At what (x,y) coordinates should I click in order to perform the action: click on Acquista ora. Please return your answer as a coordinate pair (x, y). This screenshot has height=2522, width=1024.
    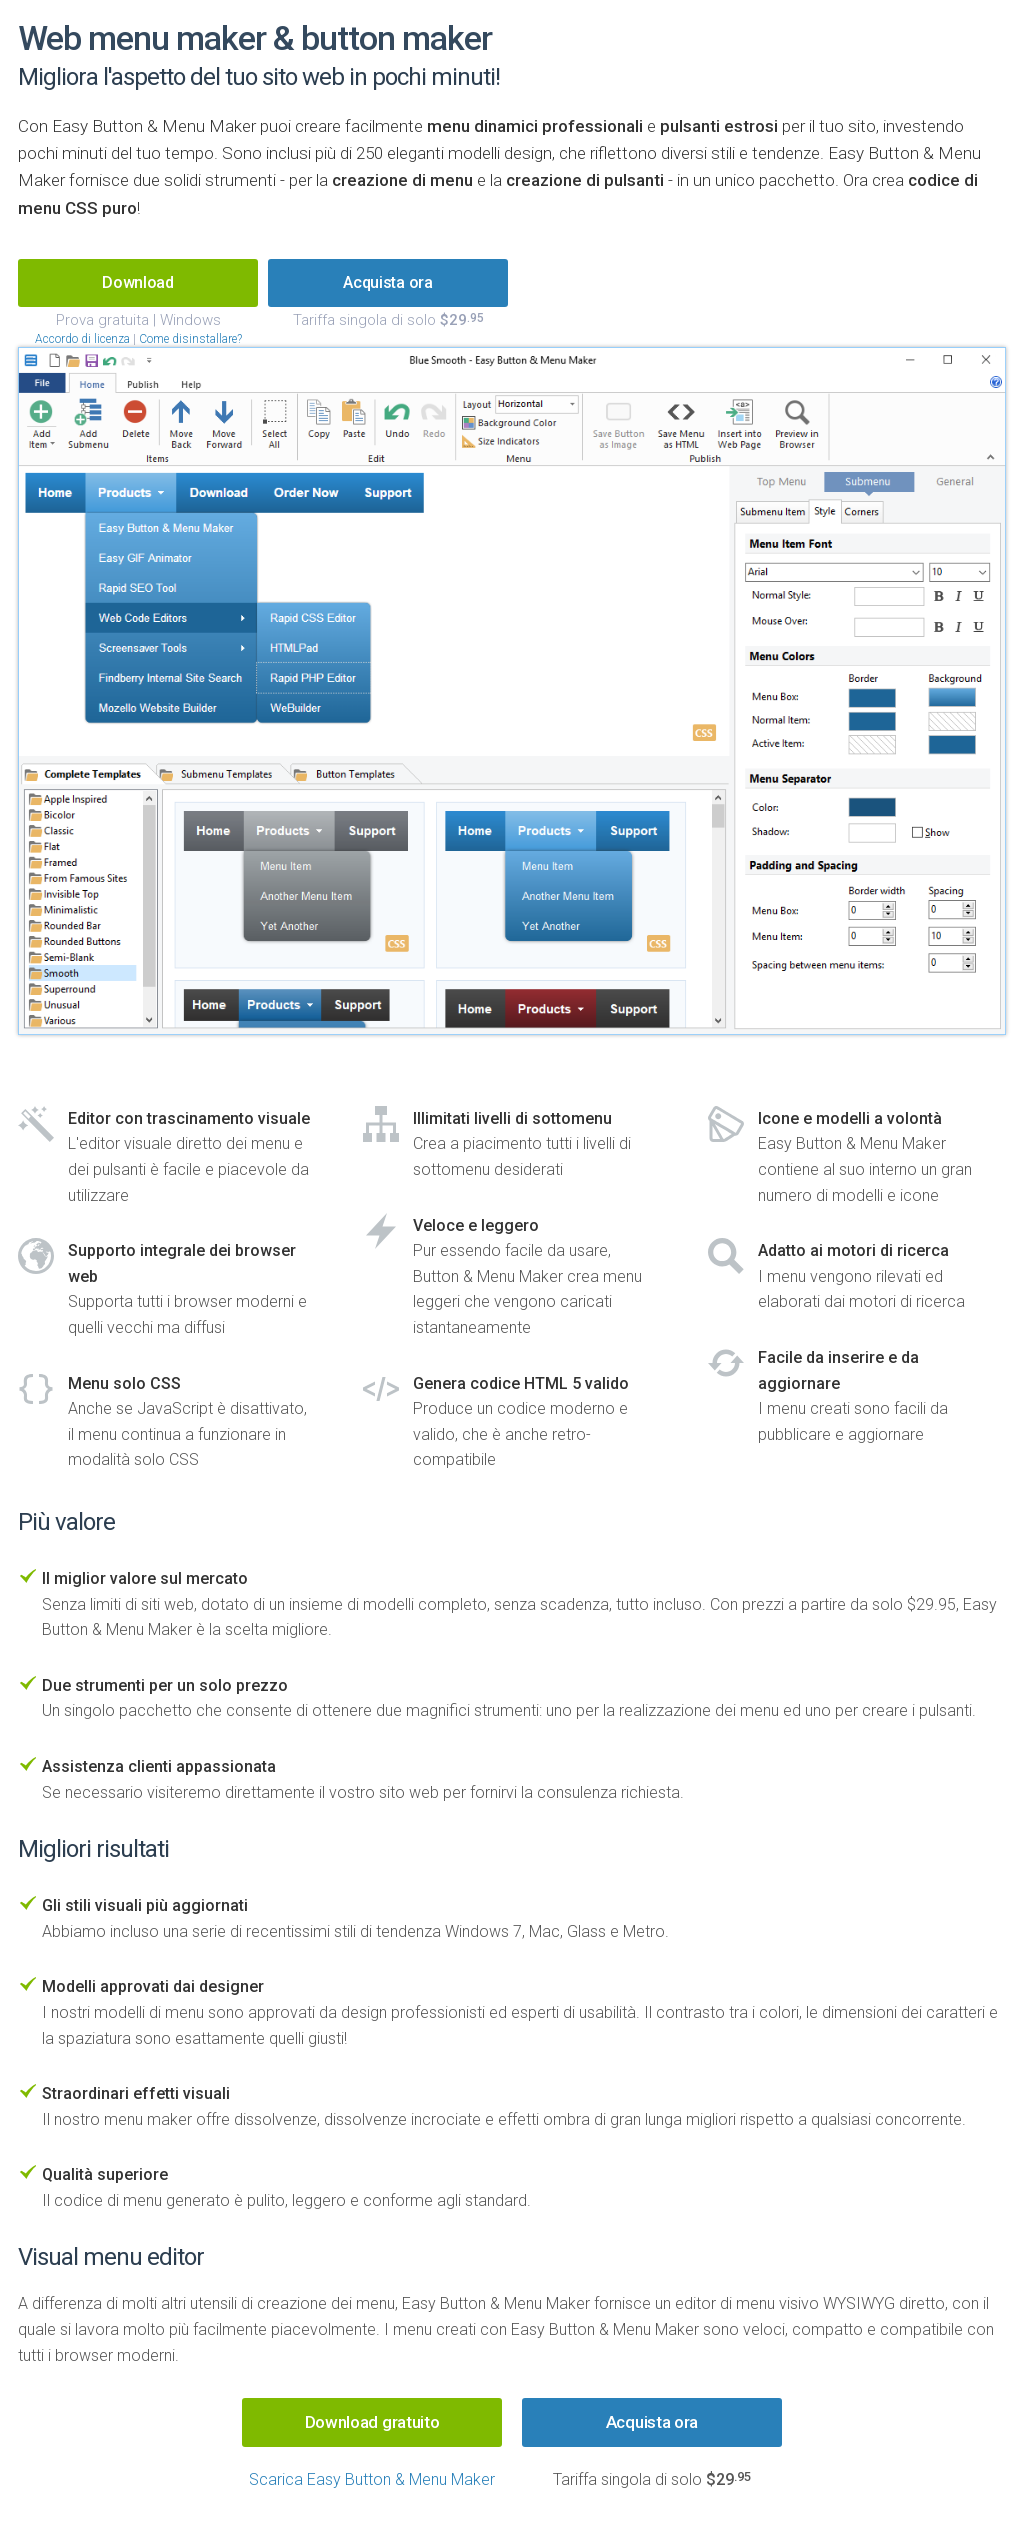
    Looking at the image, I should click on (652, 2422).